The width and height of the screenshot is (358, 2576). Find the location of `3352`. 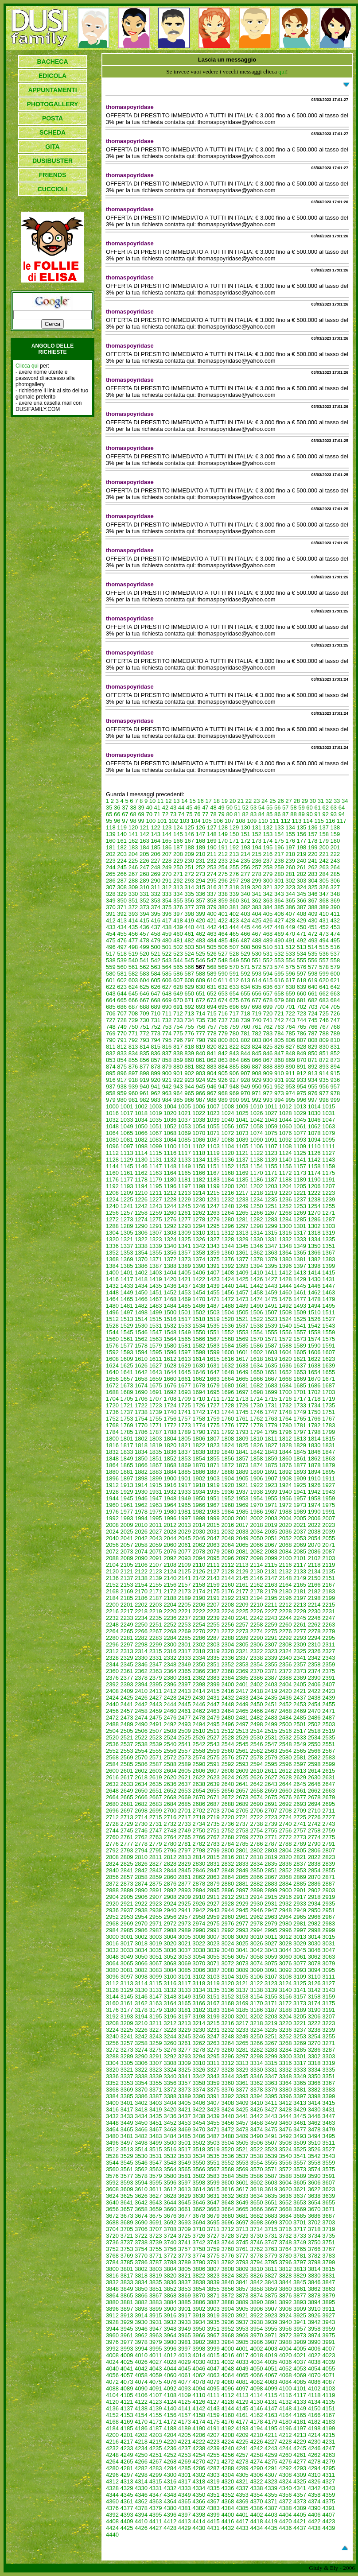

3352 is located at coordinates (112, 2083).